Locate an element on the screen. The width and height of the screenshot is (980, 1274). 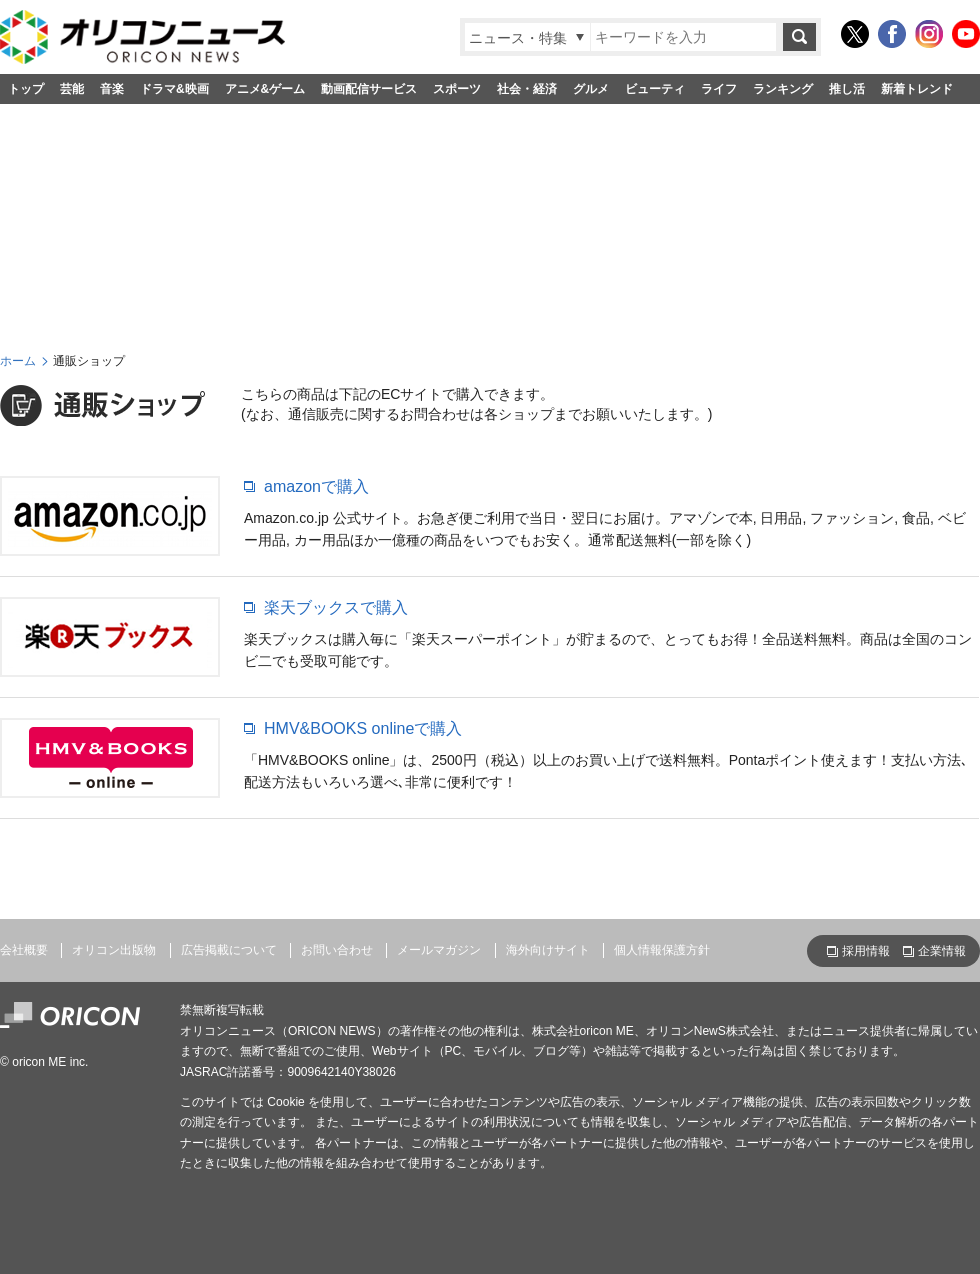
推し活 is located at coordinates (847, 89).